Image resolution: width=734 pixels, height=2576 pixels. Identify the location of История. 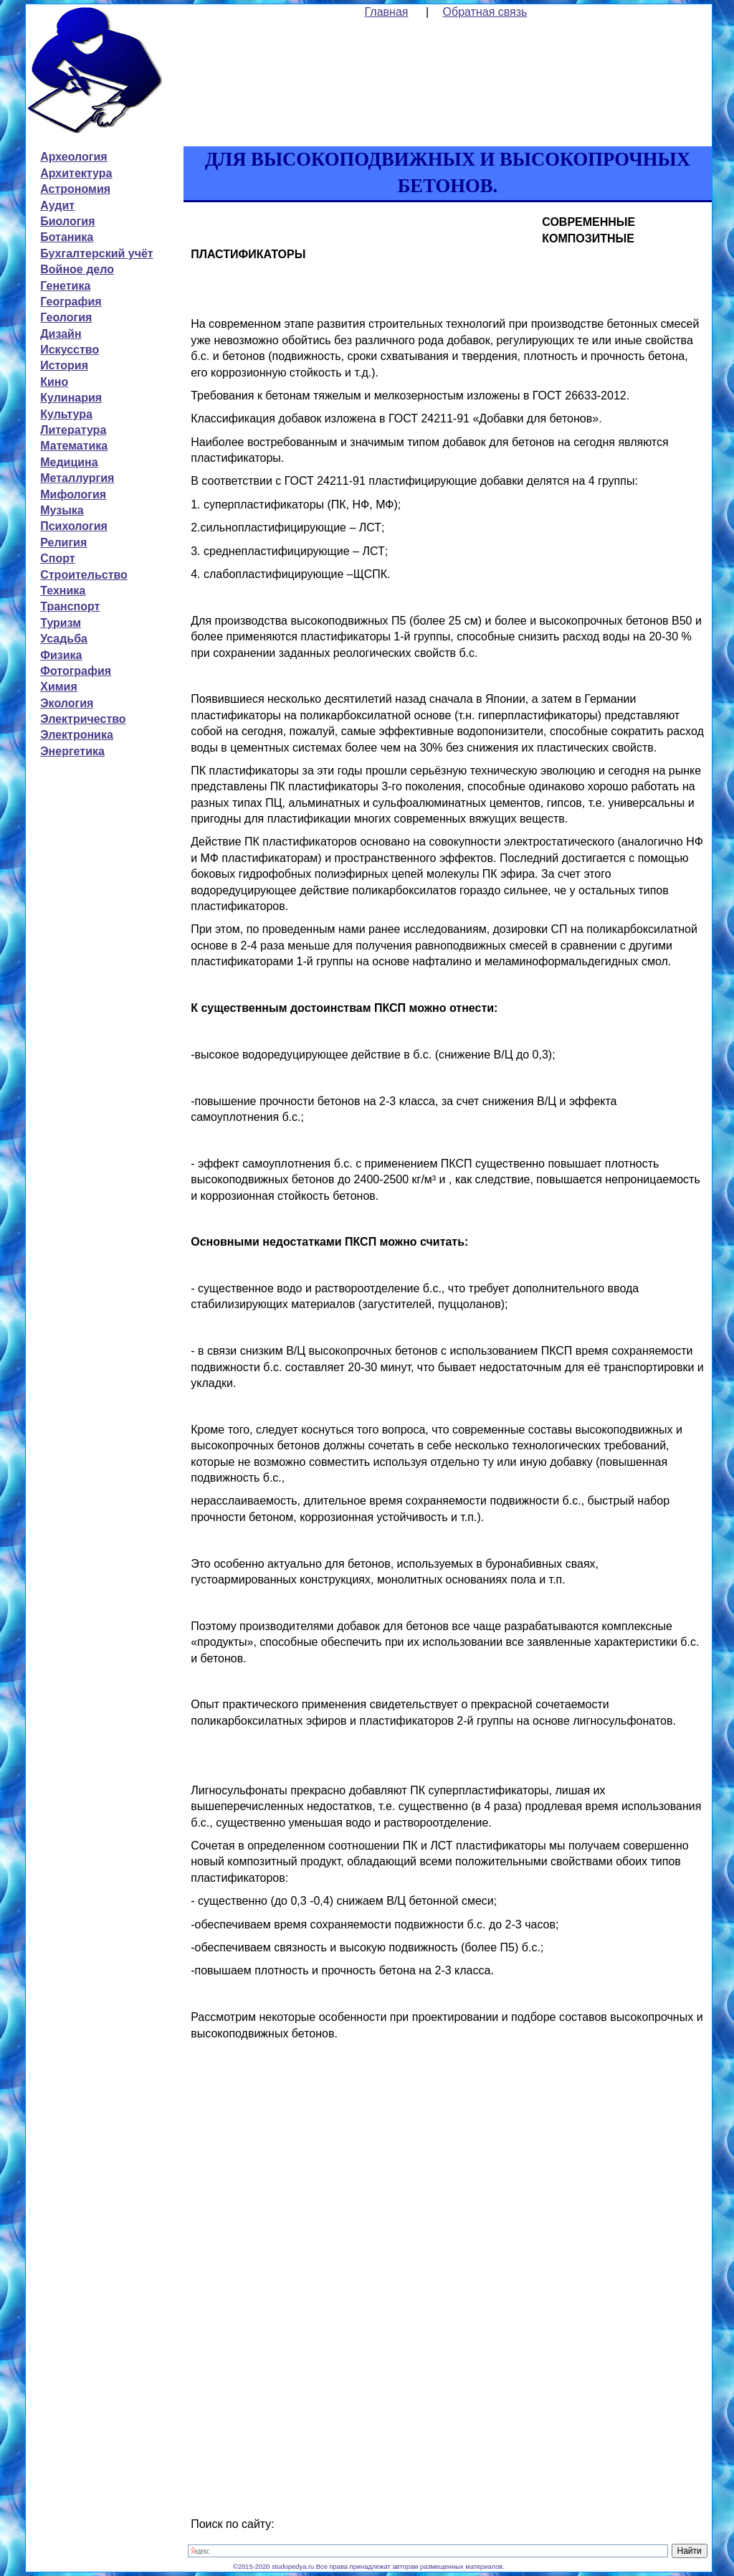
(64, 365).